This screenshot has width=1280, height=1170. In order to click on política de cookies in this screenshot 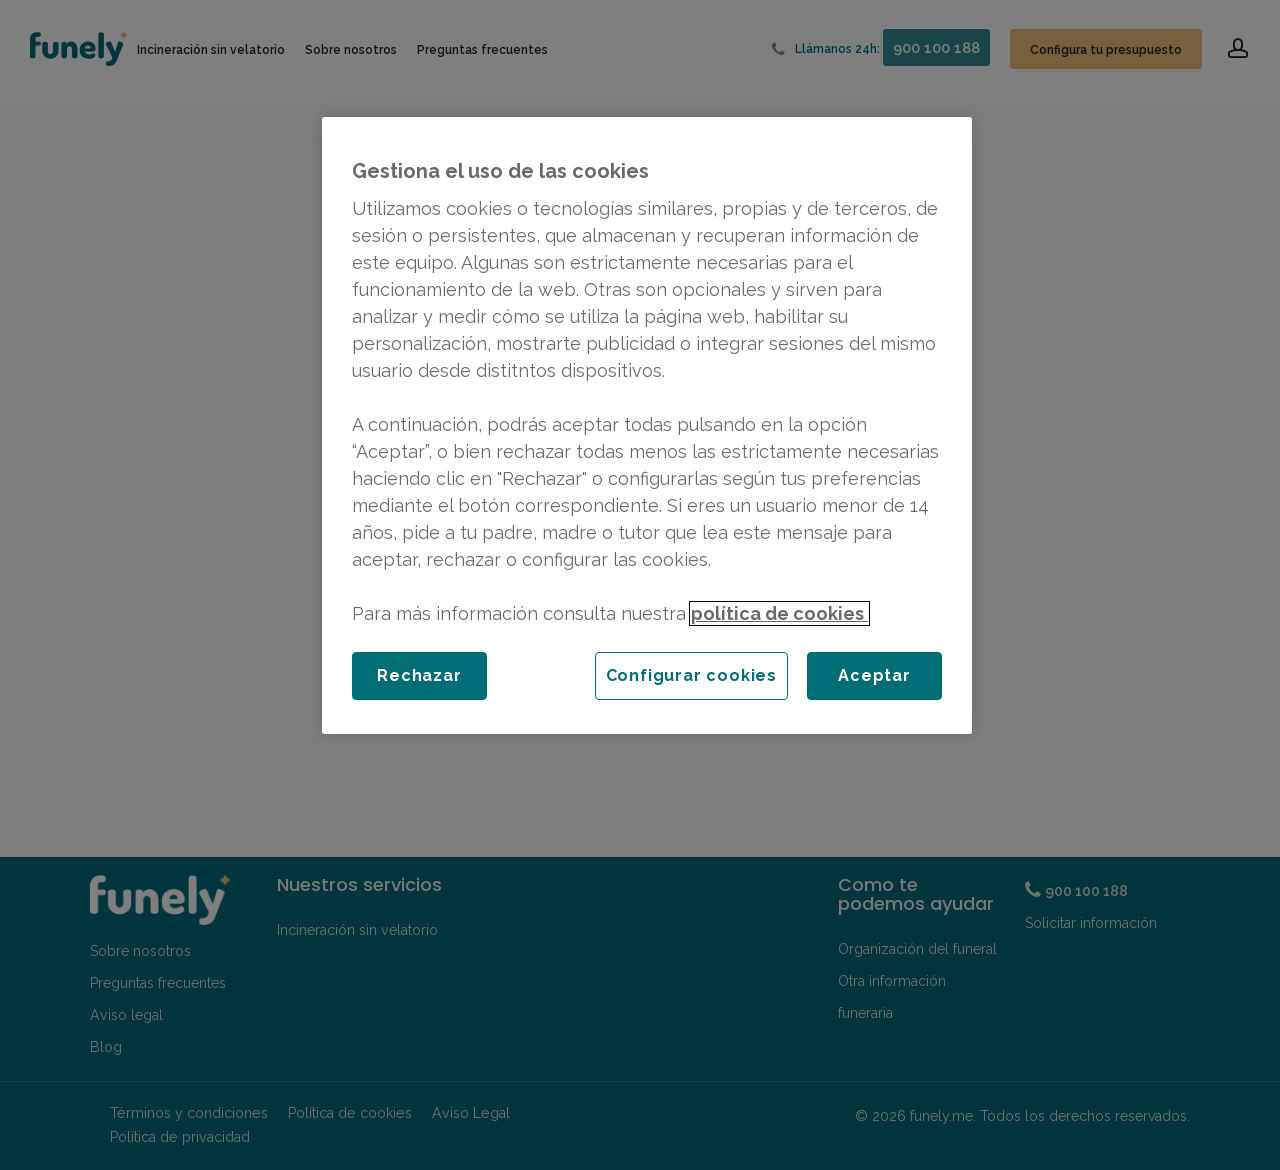, I will do `click(779, 613)`.